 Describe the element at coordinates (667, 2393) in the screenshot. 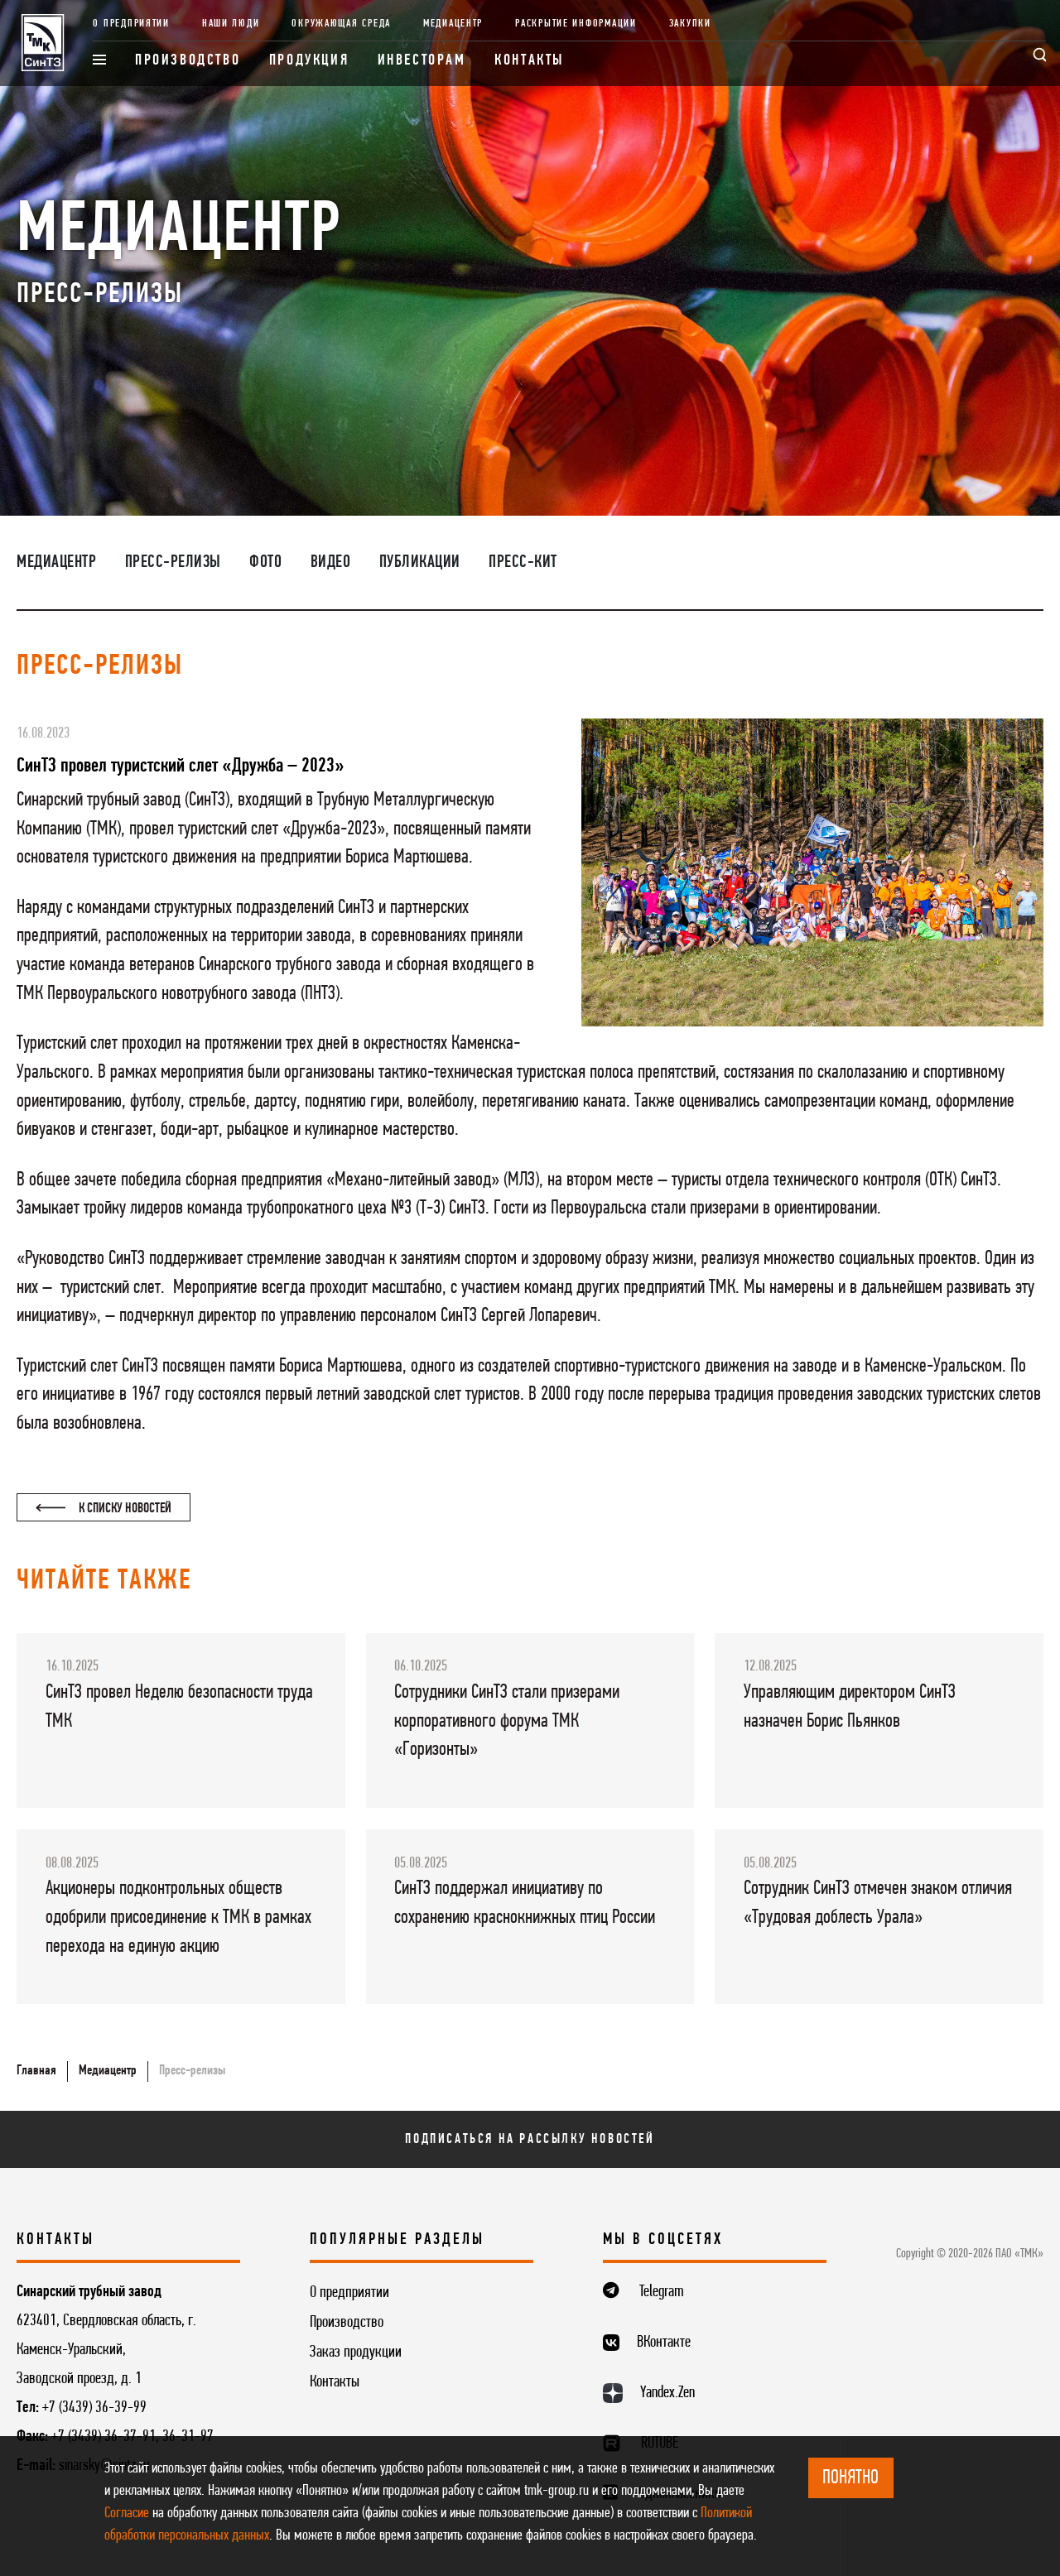

I see `Yandex.Zen` at that location.